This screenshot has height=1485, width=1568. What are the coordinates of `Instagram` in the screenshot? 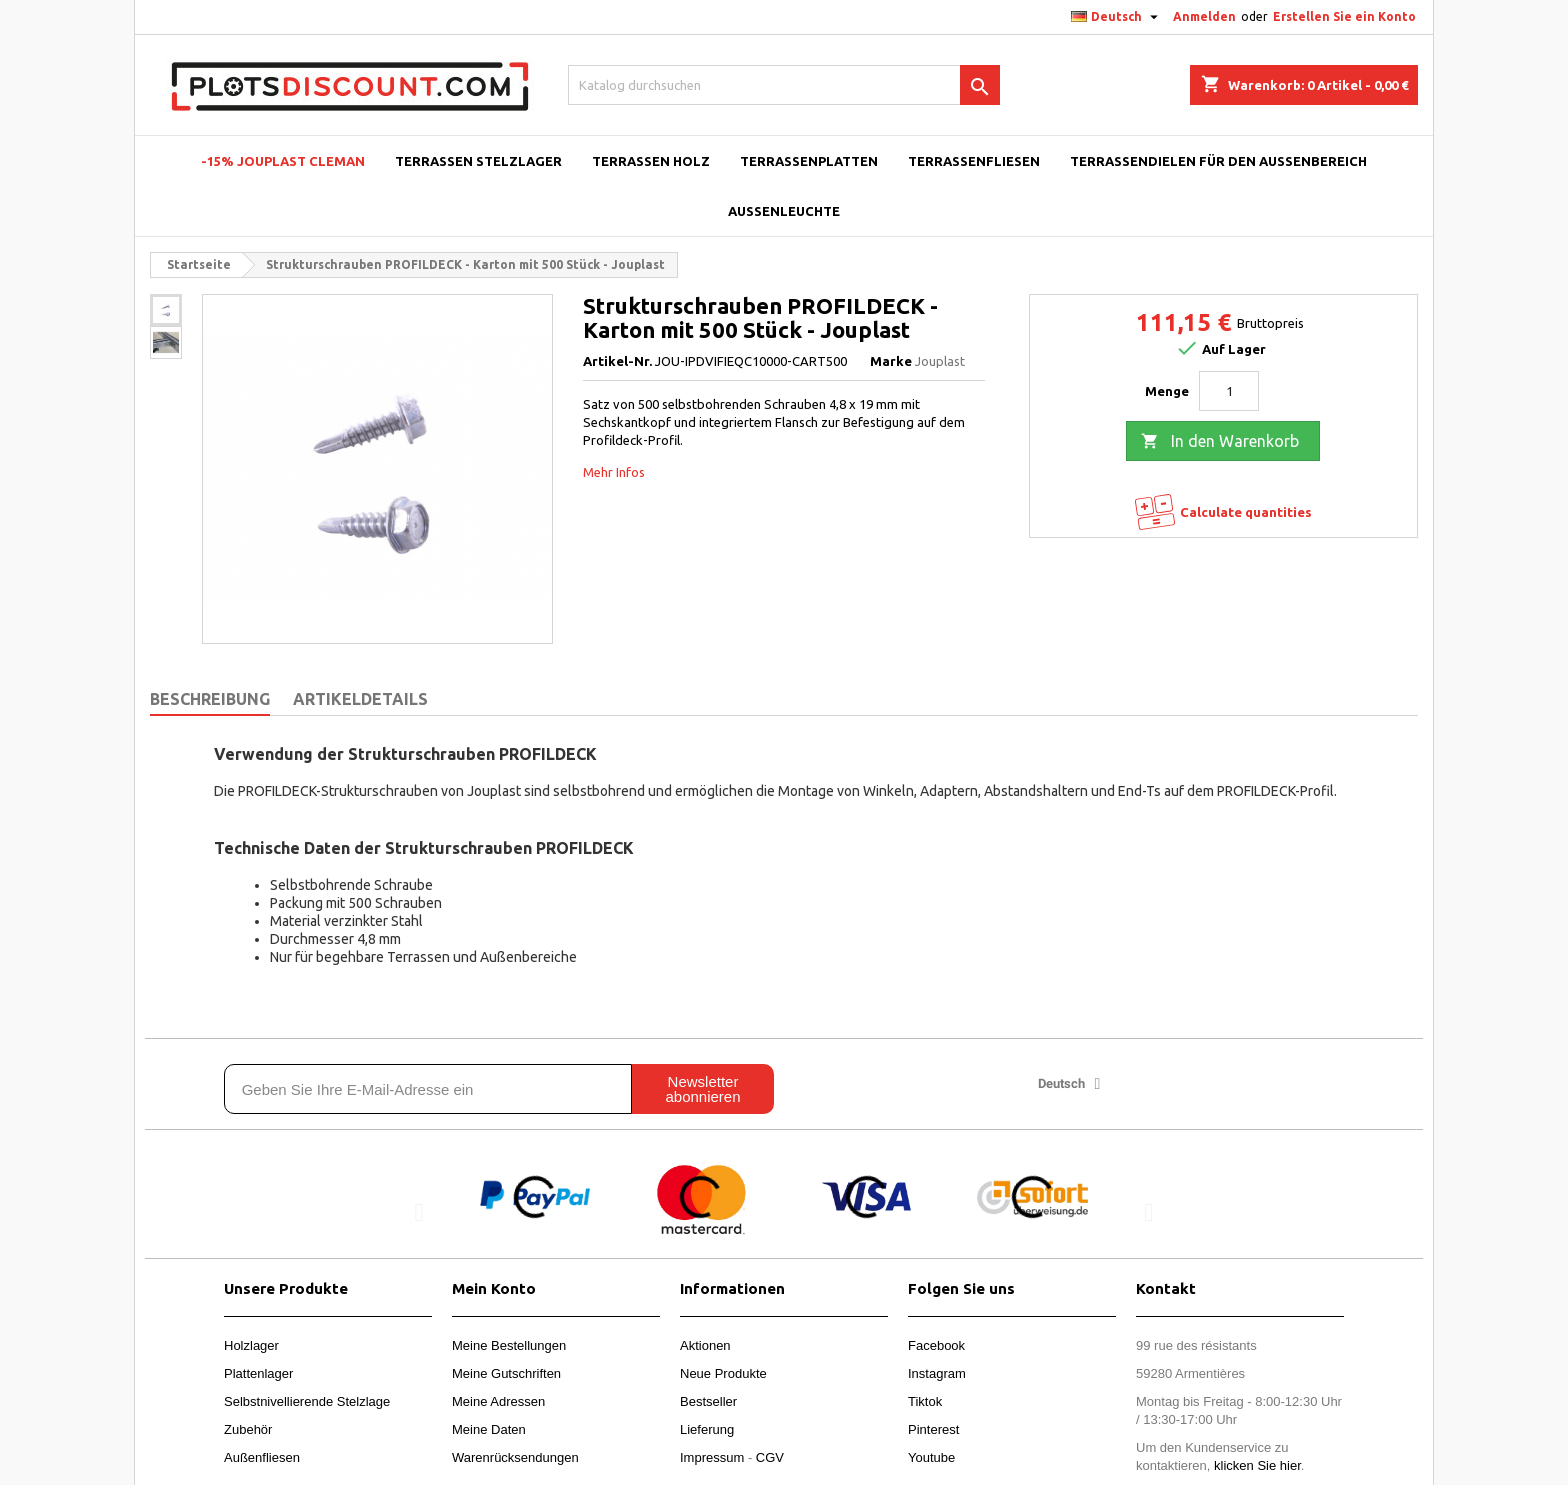 It's located at (937, 1373).